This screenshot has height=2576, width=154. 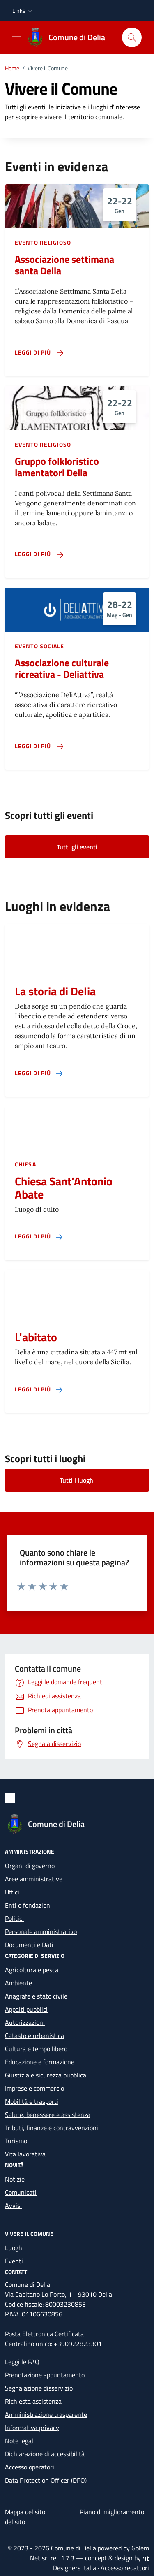 What do you see at coordinates (29, 1945) in the screenshot?
I see `Documenti e Dati` at bounding box center [29, 1945].